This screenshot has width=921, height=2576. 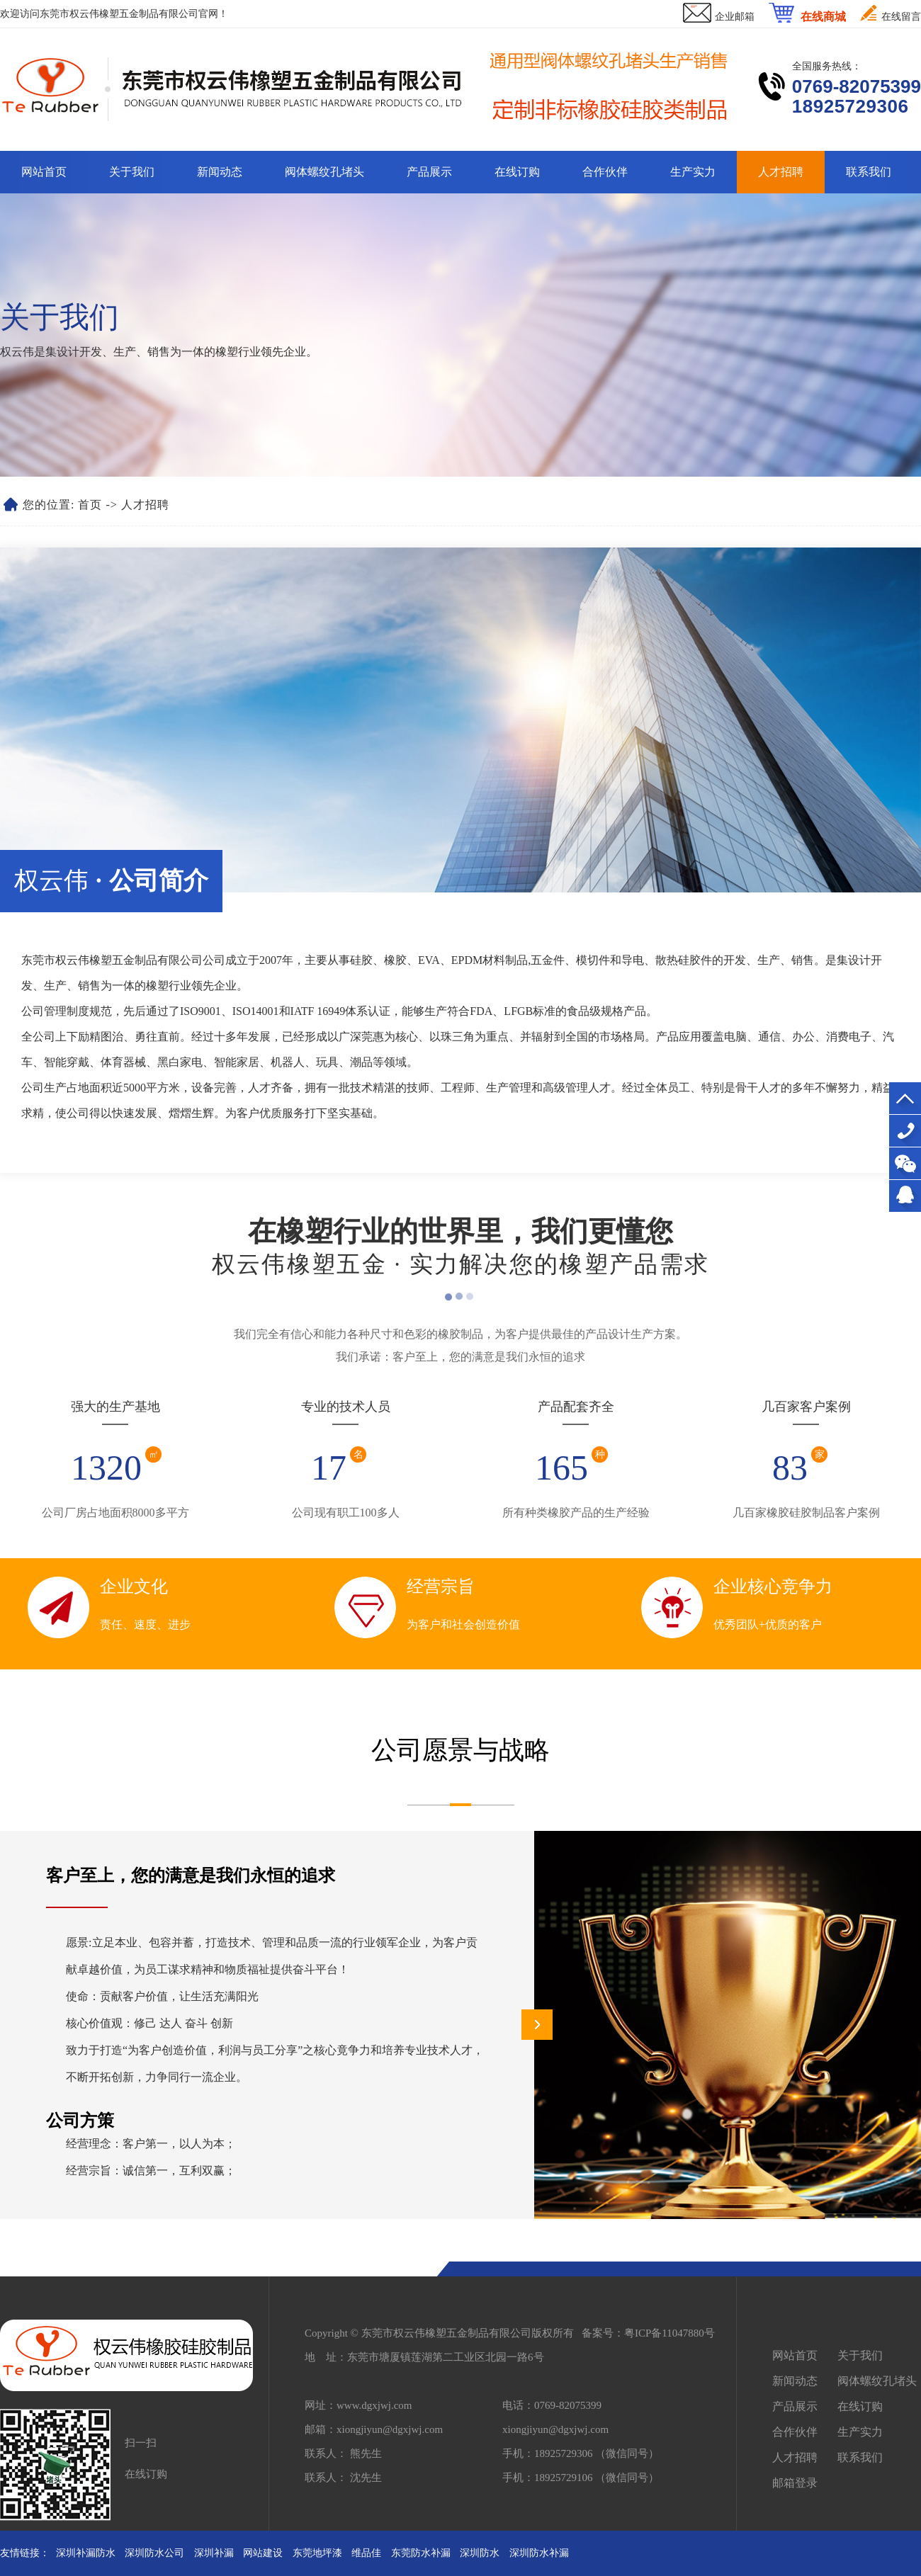 What do you see at coordinates (85, 2553) in the screenshot?
I see `深圳补漏防水` at bounding box center [85, 2553].